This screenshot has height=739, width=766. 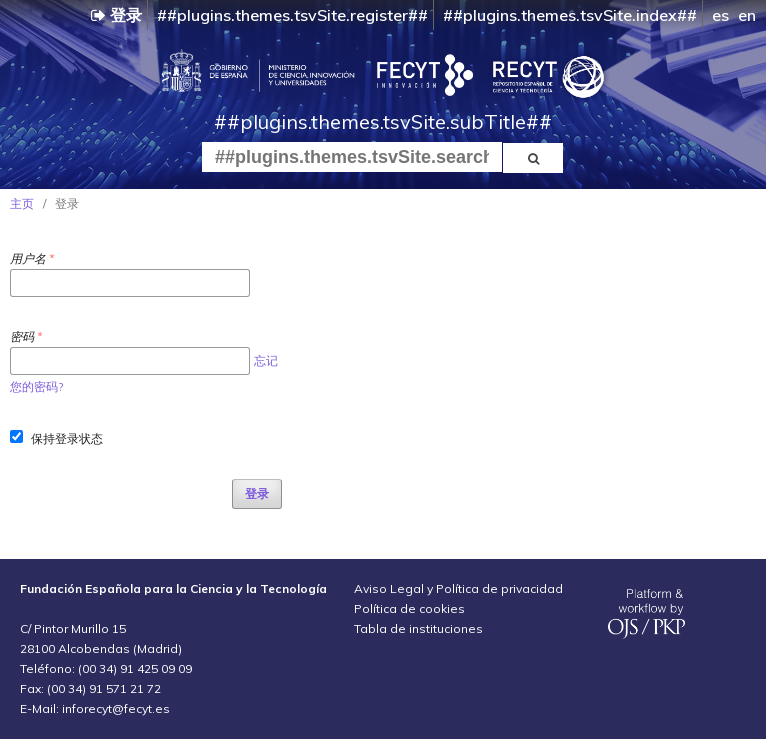 I want to click on ##plugins.themes.tsvSite.register##, so click(x=292, y=15).